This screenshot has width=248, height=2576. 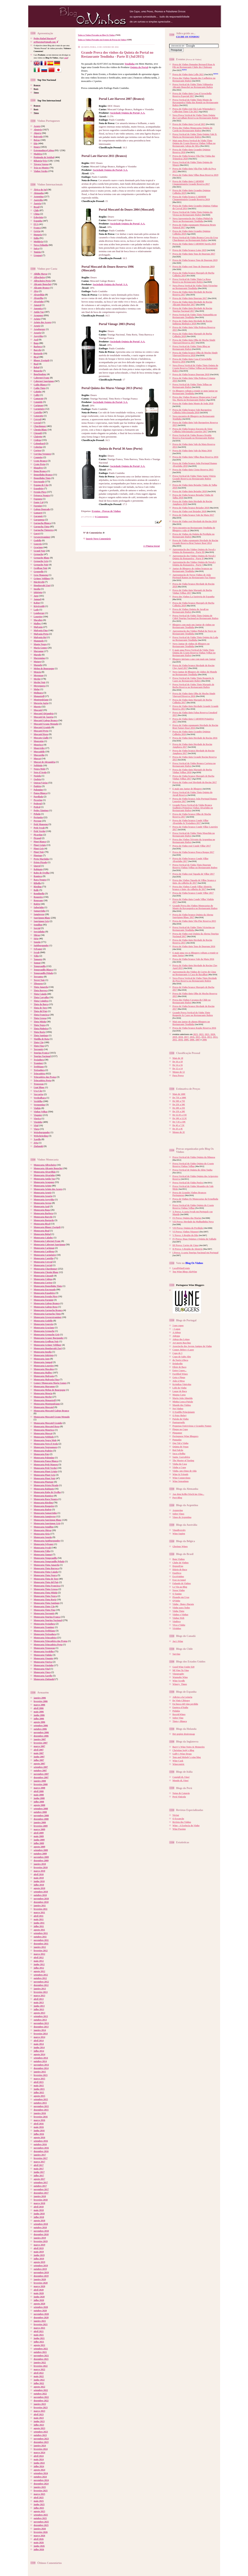 What do you see at coordinates (47, 1345) in the screenshot?
I see `Monocasta Grüner Veltliner` at bounding box center [47, 1345].